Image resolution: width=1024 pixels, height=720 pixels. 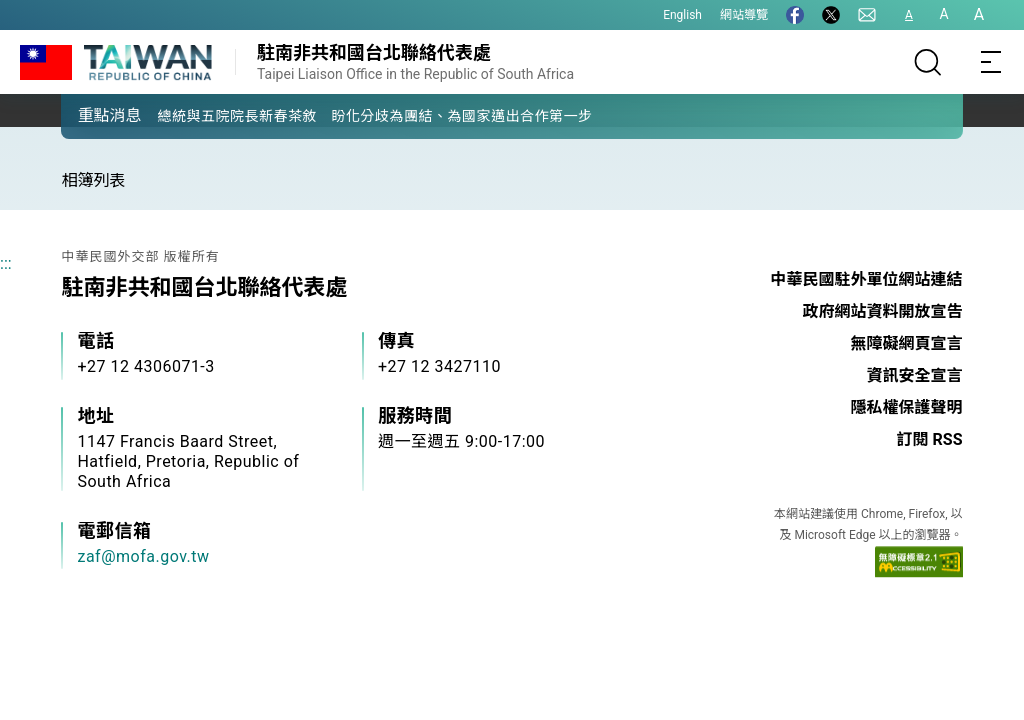 What do you see at coordinates (883, 311) in the screenshot?
I see `政府網站資料開放宣告` at bounding box center [883, 311].